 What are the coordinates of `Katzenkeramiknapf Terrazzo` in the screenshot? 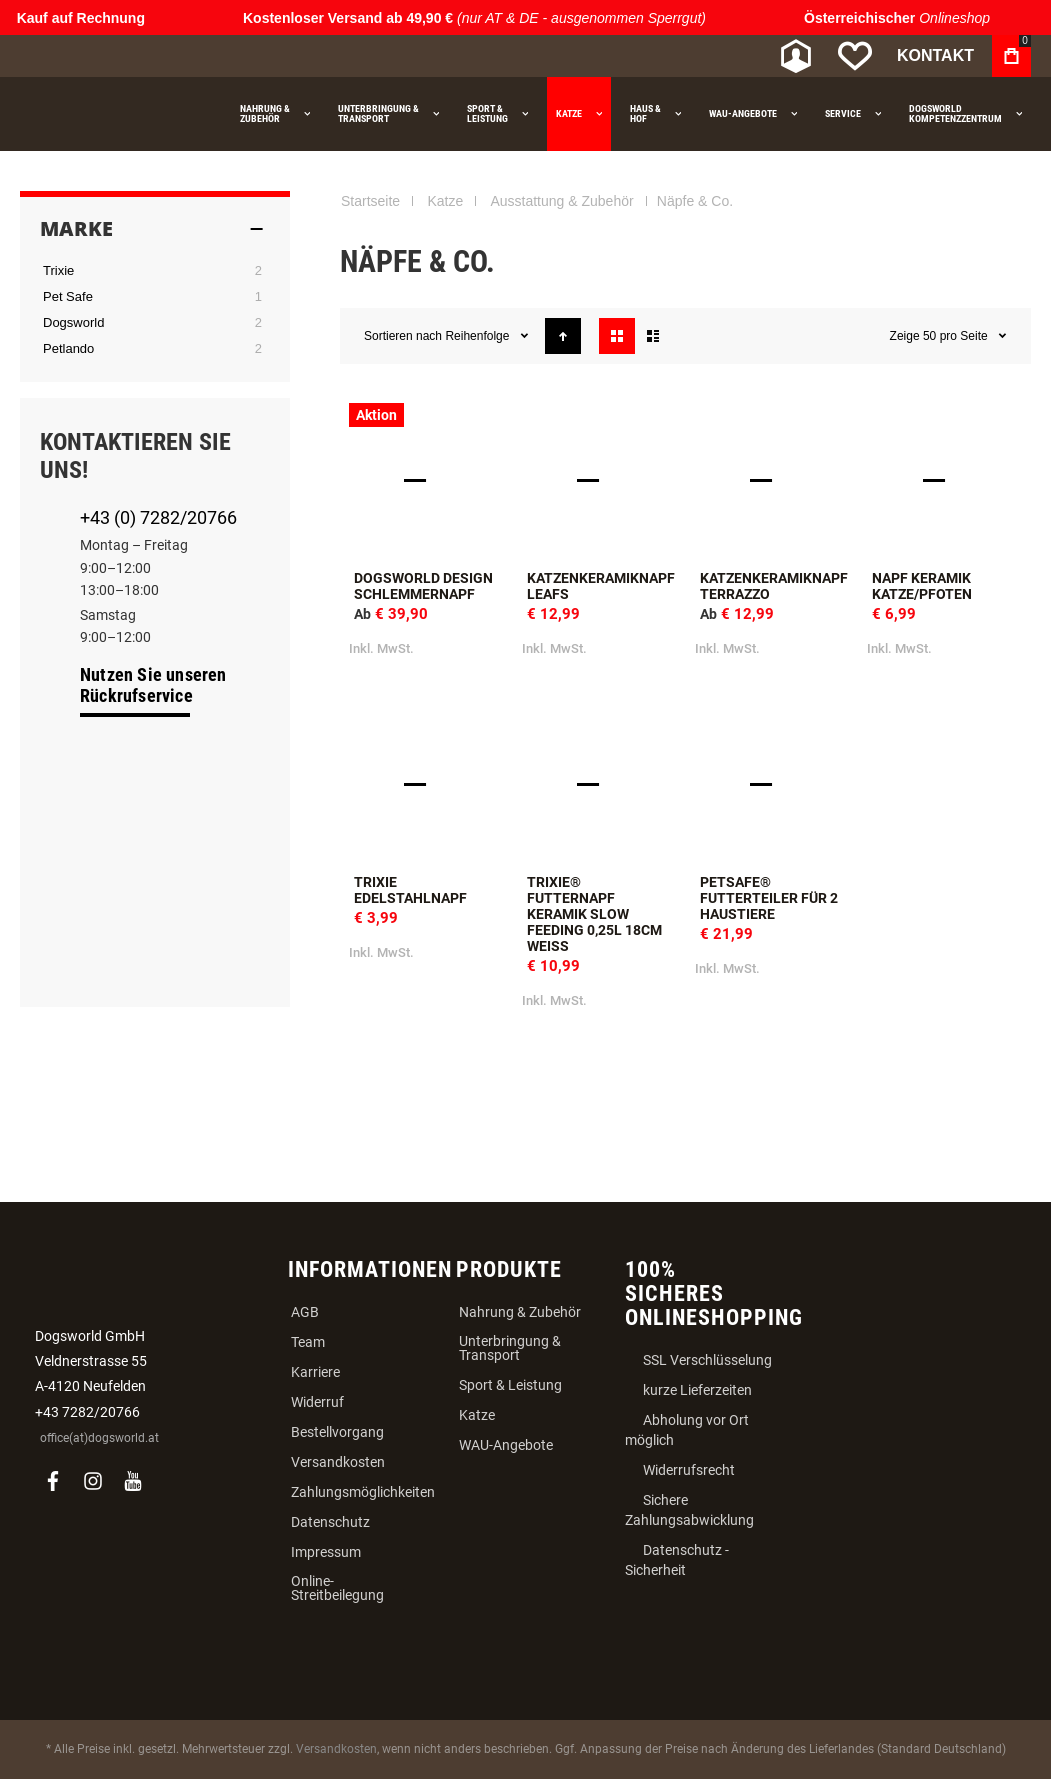 It's located at (774, 586).